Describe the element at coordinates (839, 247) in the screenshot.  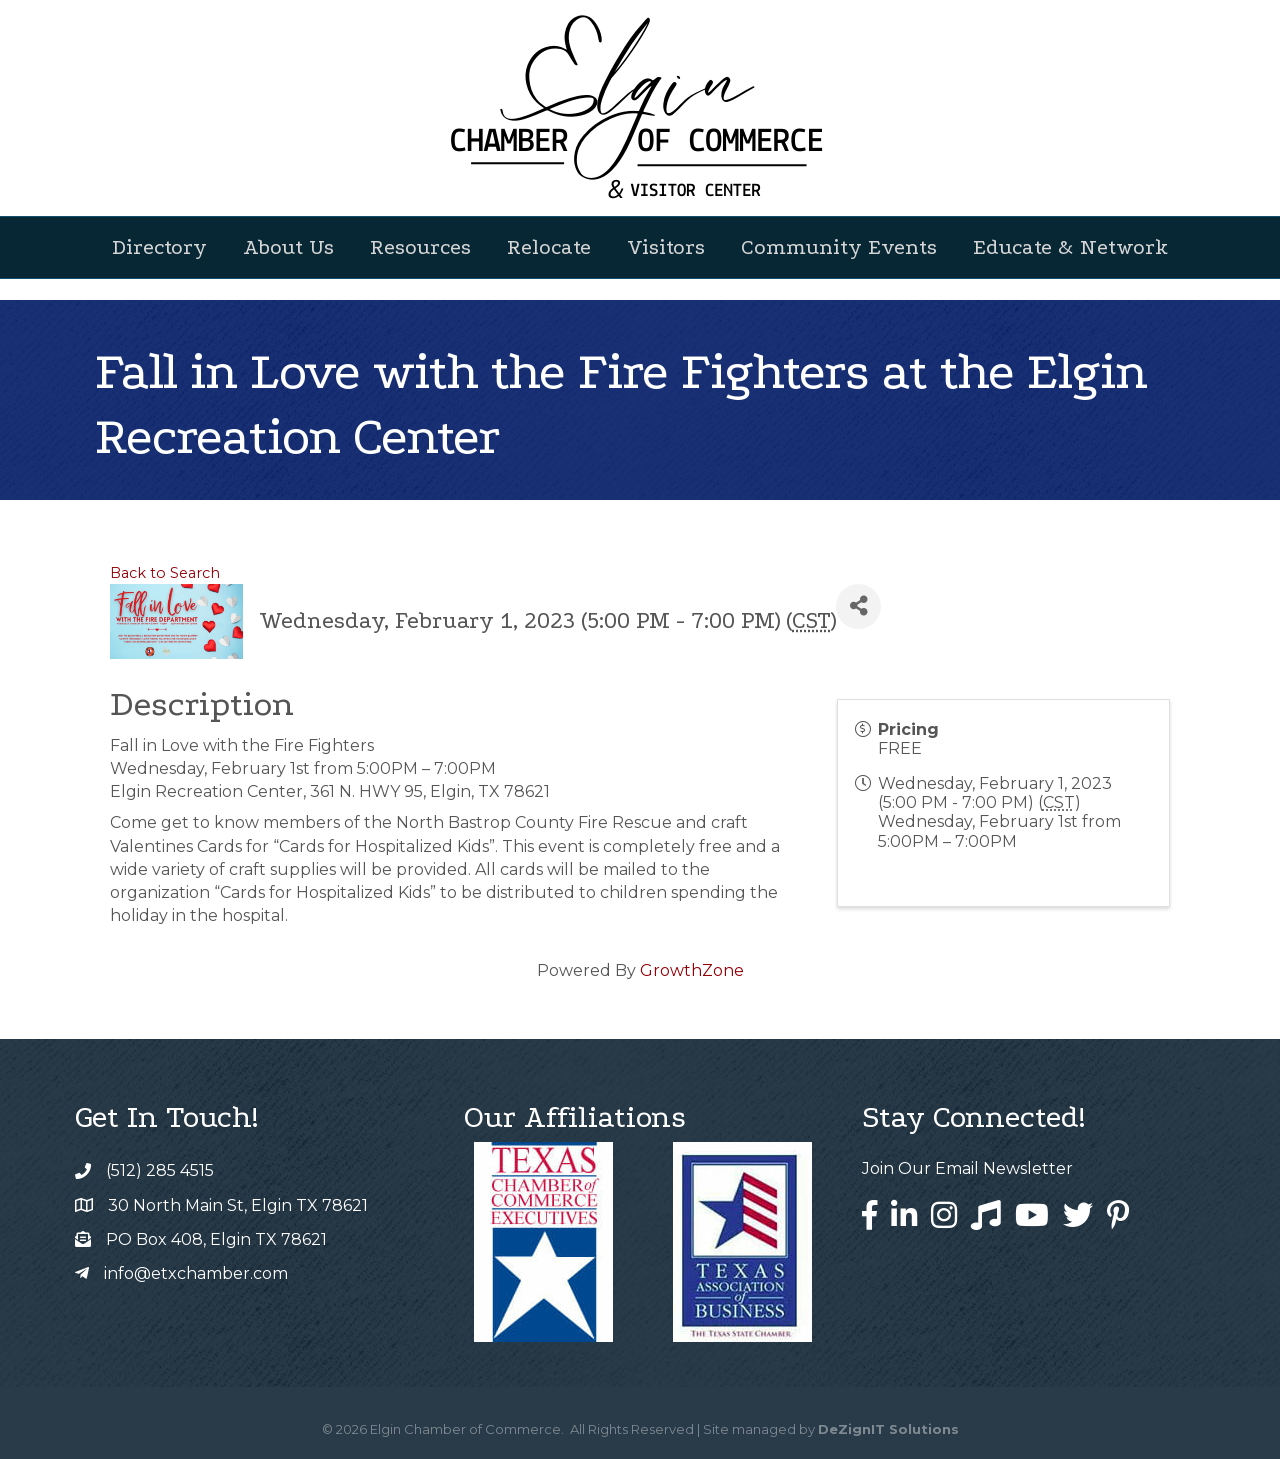
I see `Community Events` at that location.